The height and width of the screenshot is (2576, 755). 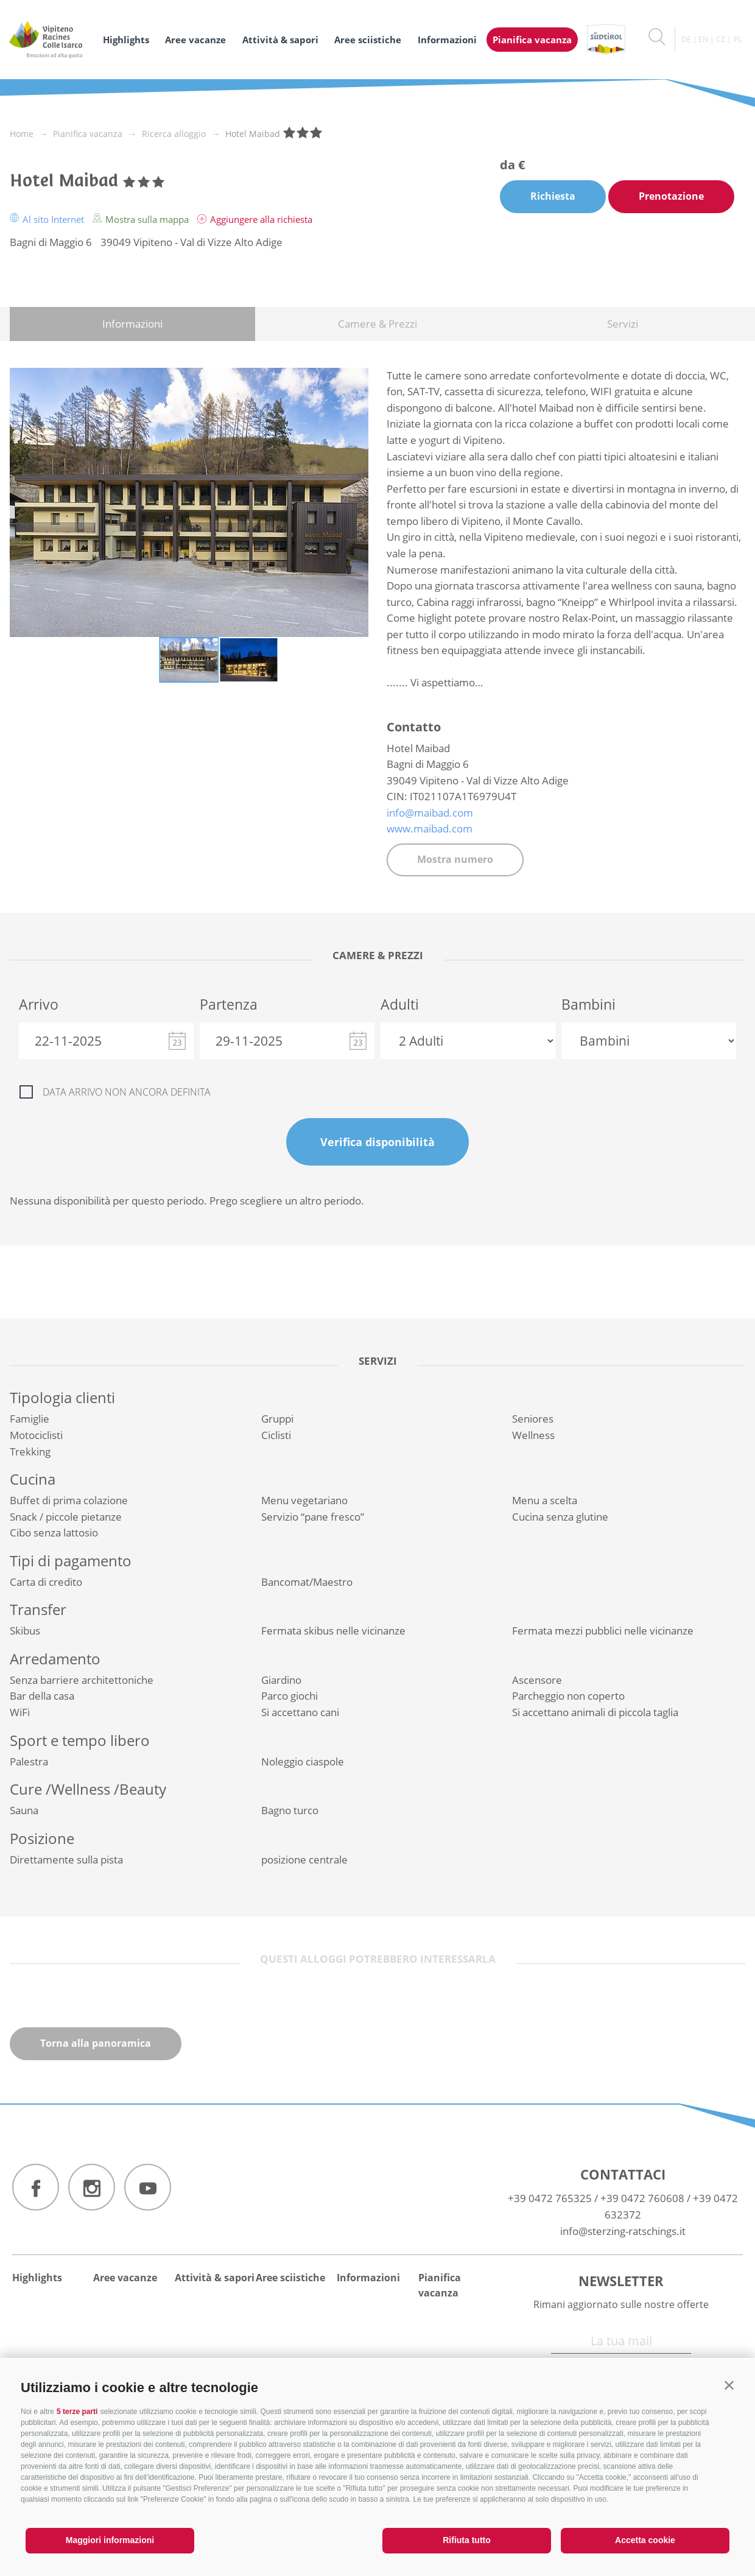 What do you see at coordinates (532, 39) in the screenshot?
I see `Pianifica vacanza` at bounding box center [532, 39].